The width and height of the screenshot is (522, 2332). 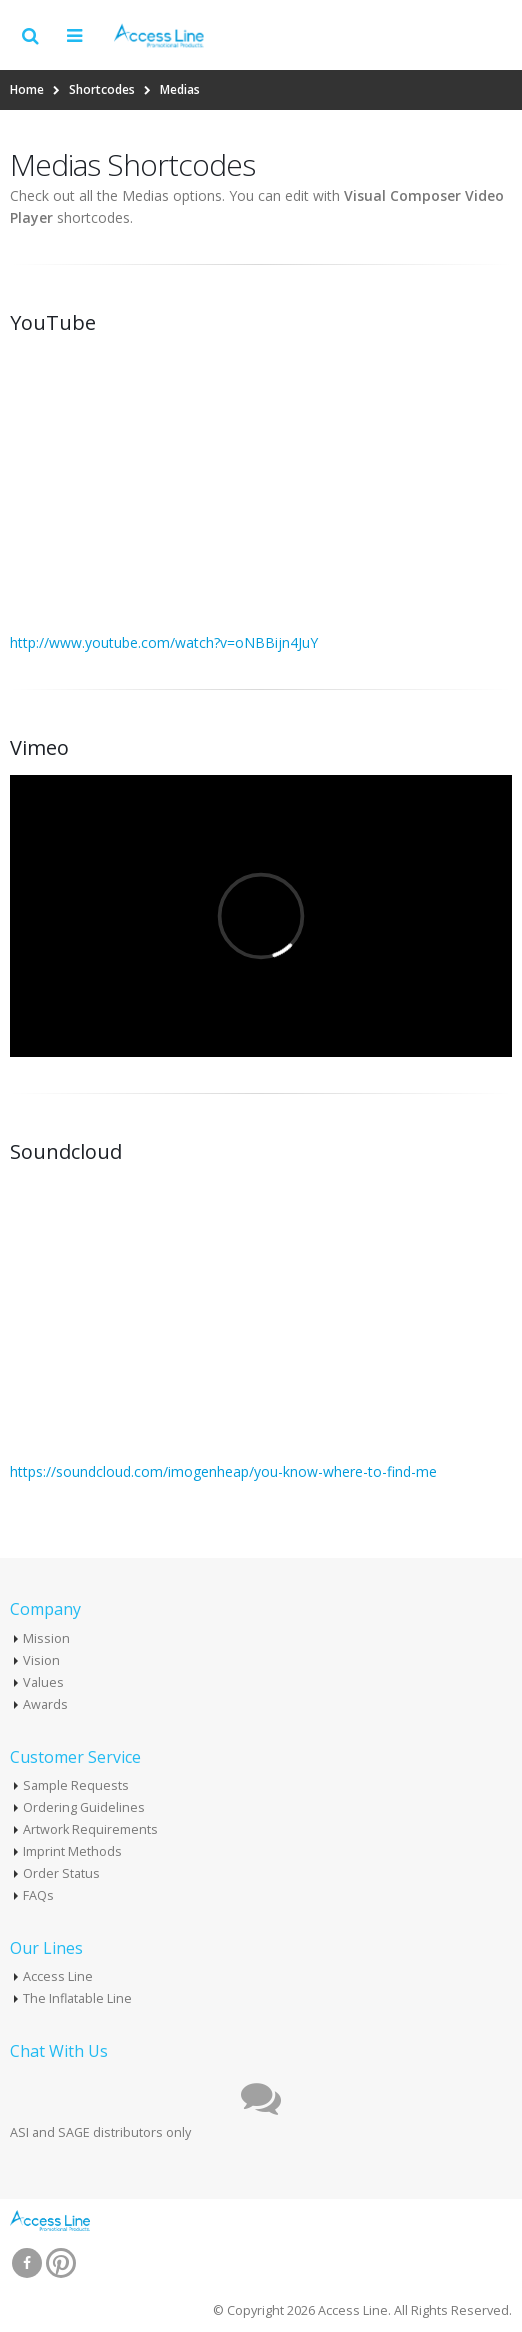 I want to click on Vision, so click(x=41, y=1660).